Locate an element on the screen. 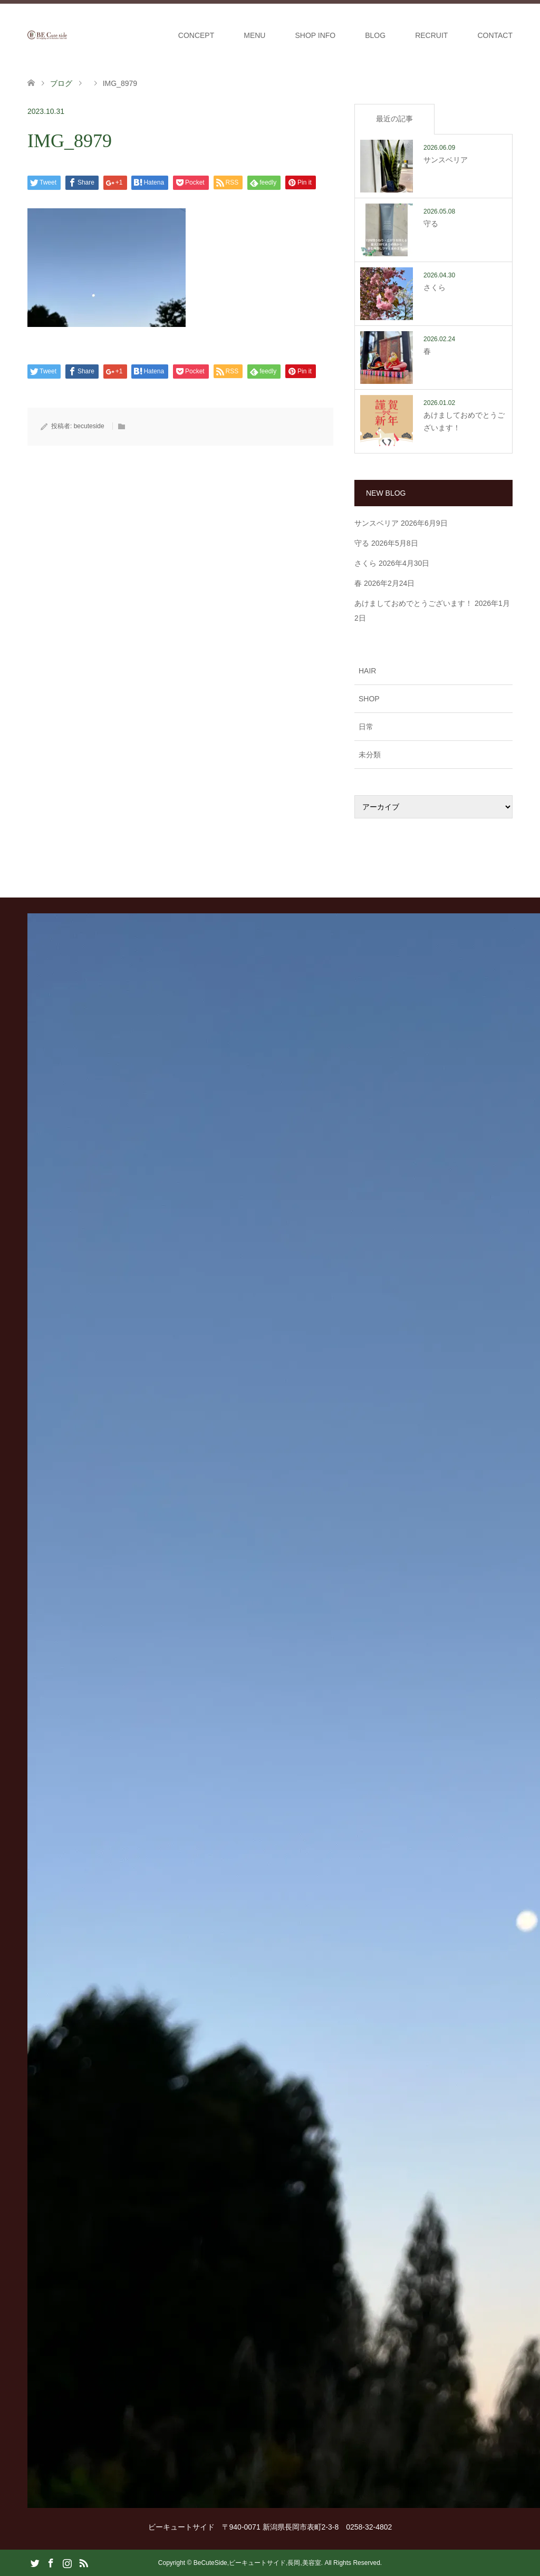  日常 is located at coordinates (366, 726).